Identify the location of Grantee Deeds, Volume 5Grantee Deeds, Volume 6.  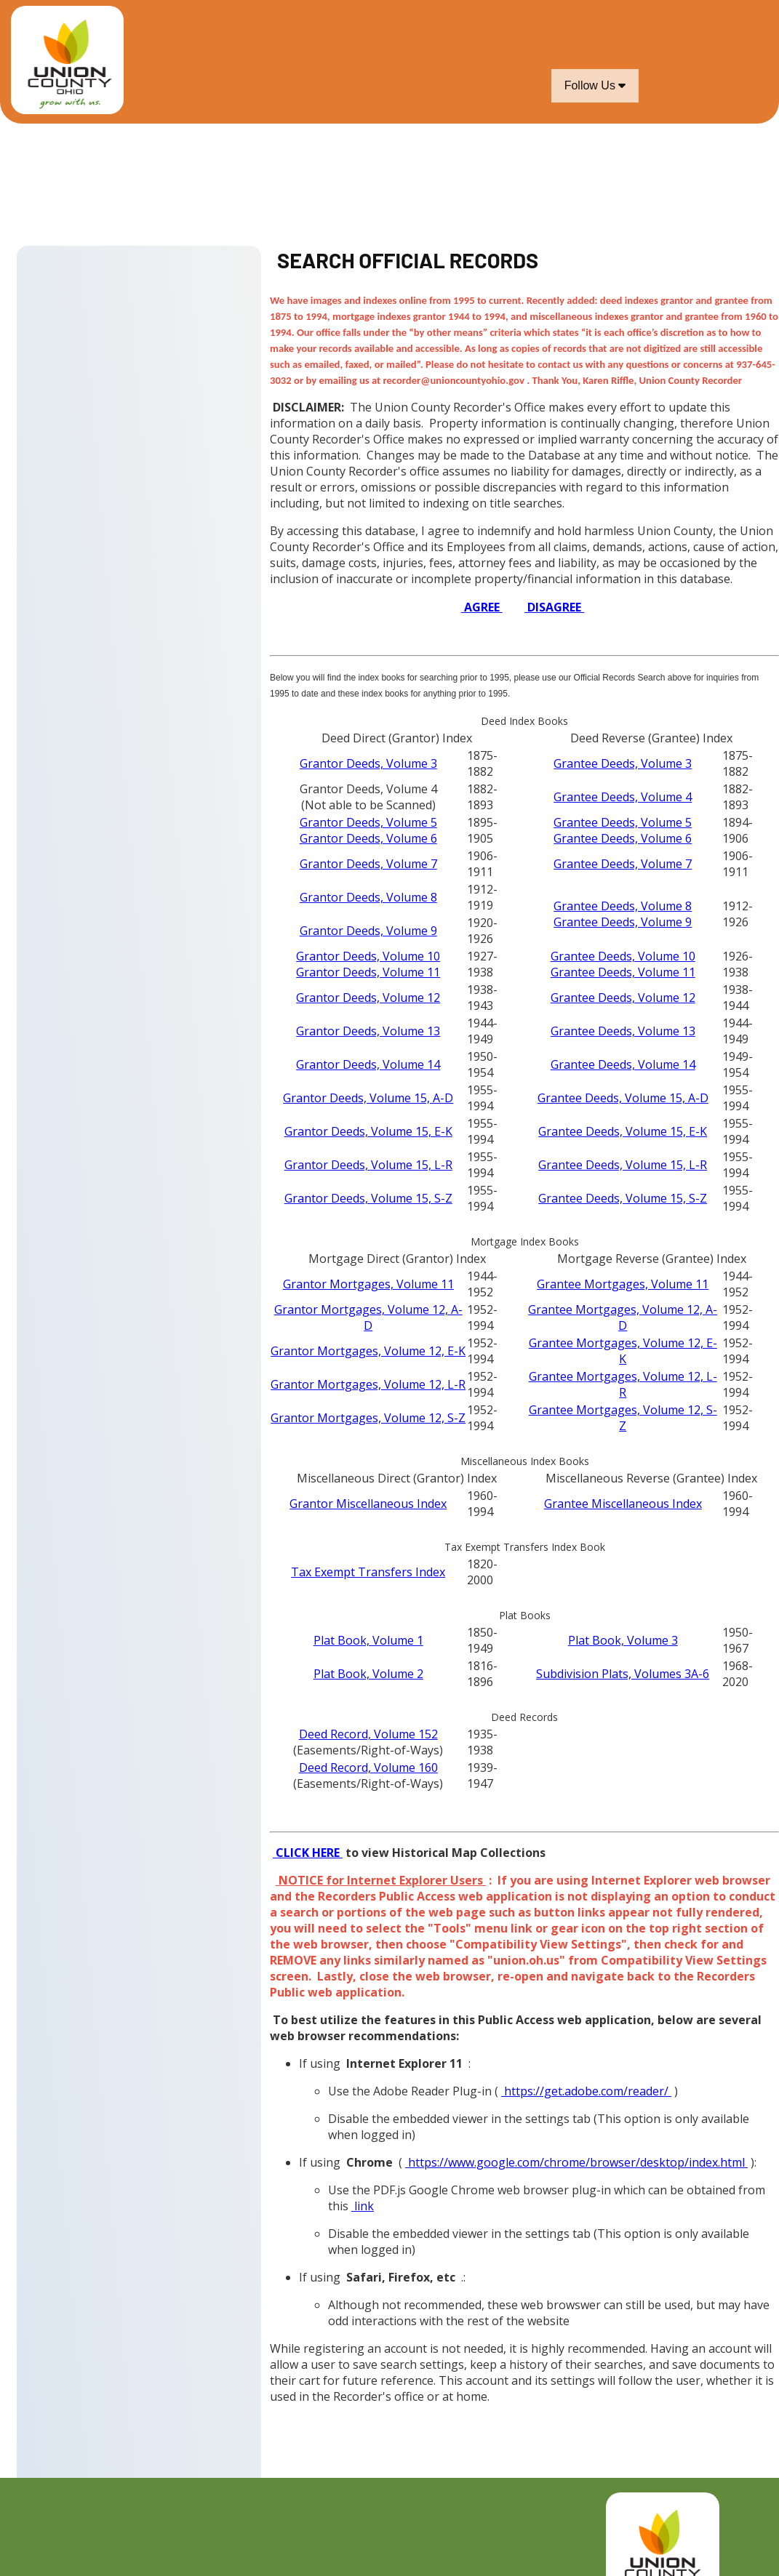
(623, 830).